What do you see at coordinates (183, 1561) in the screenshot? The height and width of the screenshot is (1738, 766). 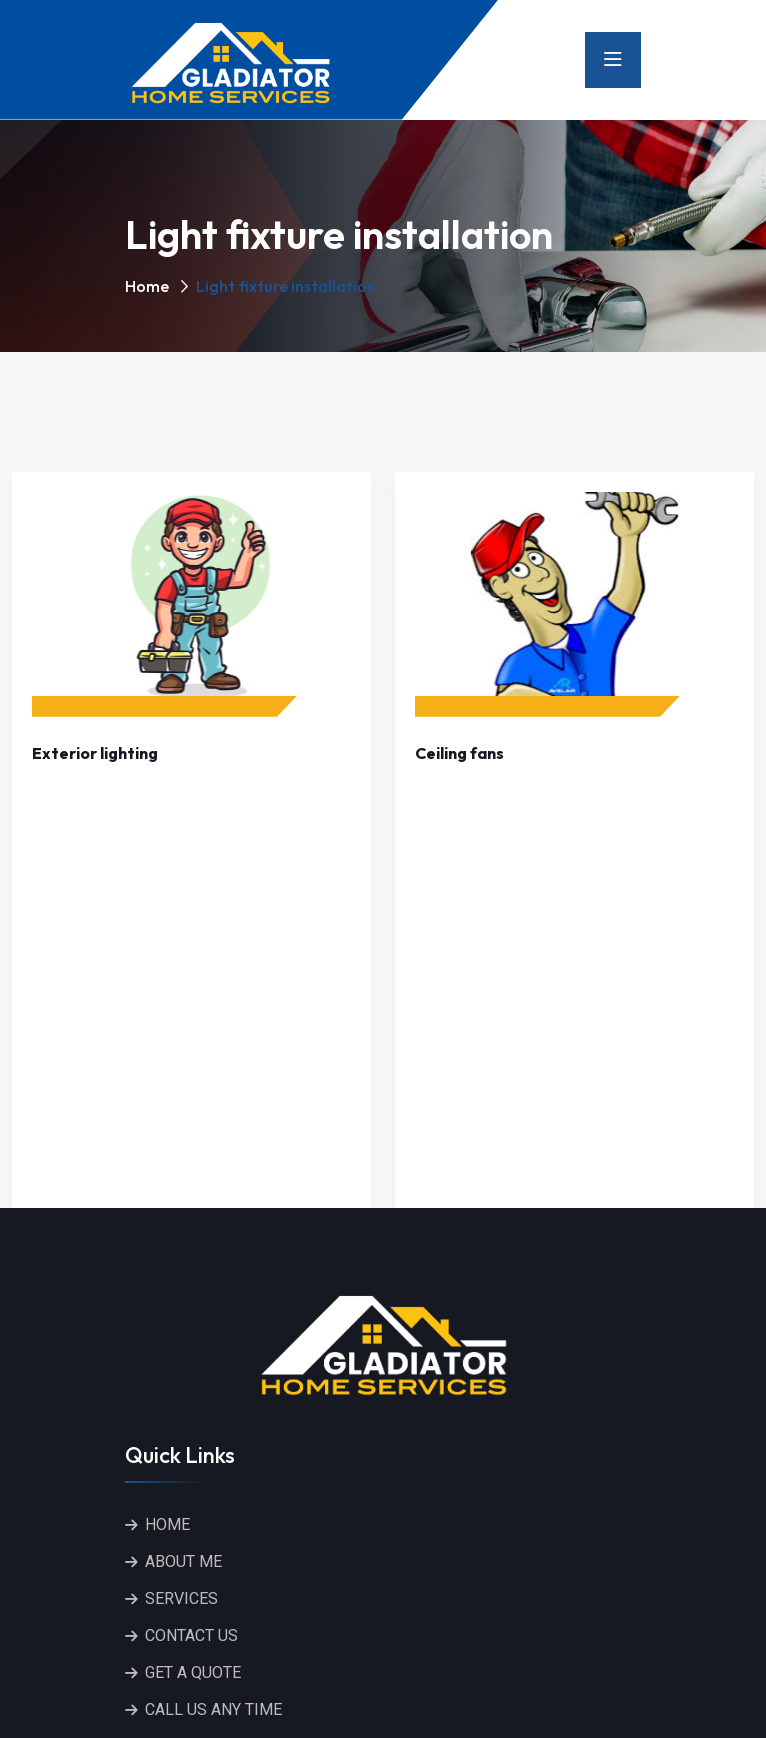 I see `ABOUT ME` at bounding box center [183, 1561].